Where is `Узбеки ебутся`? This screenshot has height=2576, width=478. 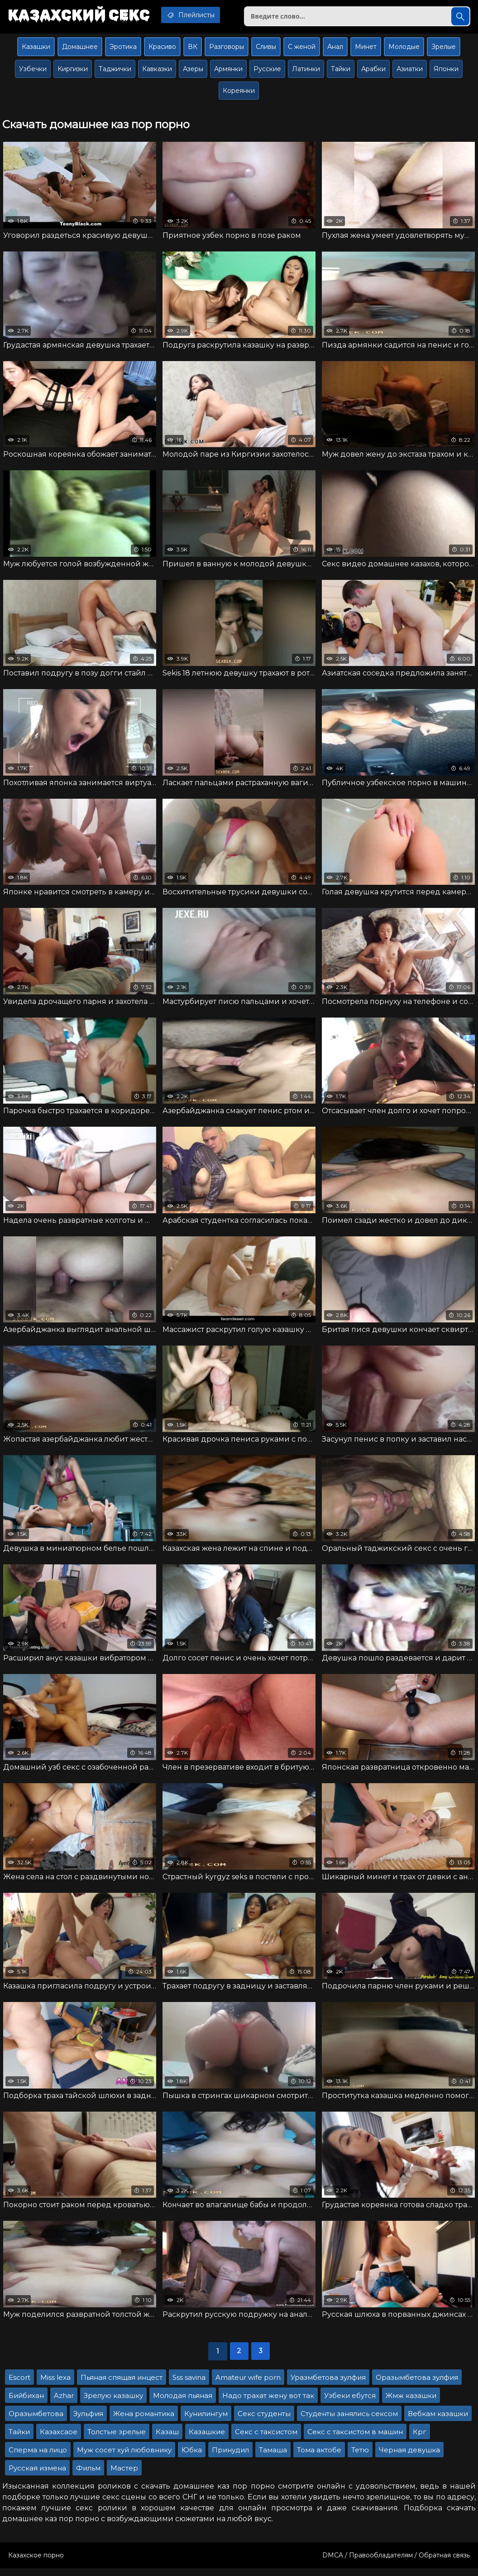 Узбеки ебутся is located at coordinates (350, 2403).